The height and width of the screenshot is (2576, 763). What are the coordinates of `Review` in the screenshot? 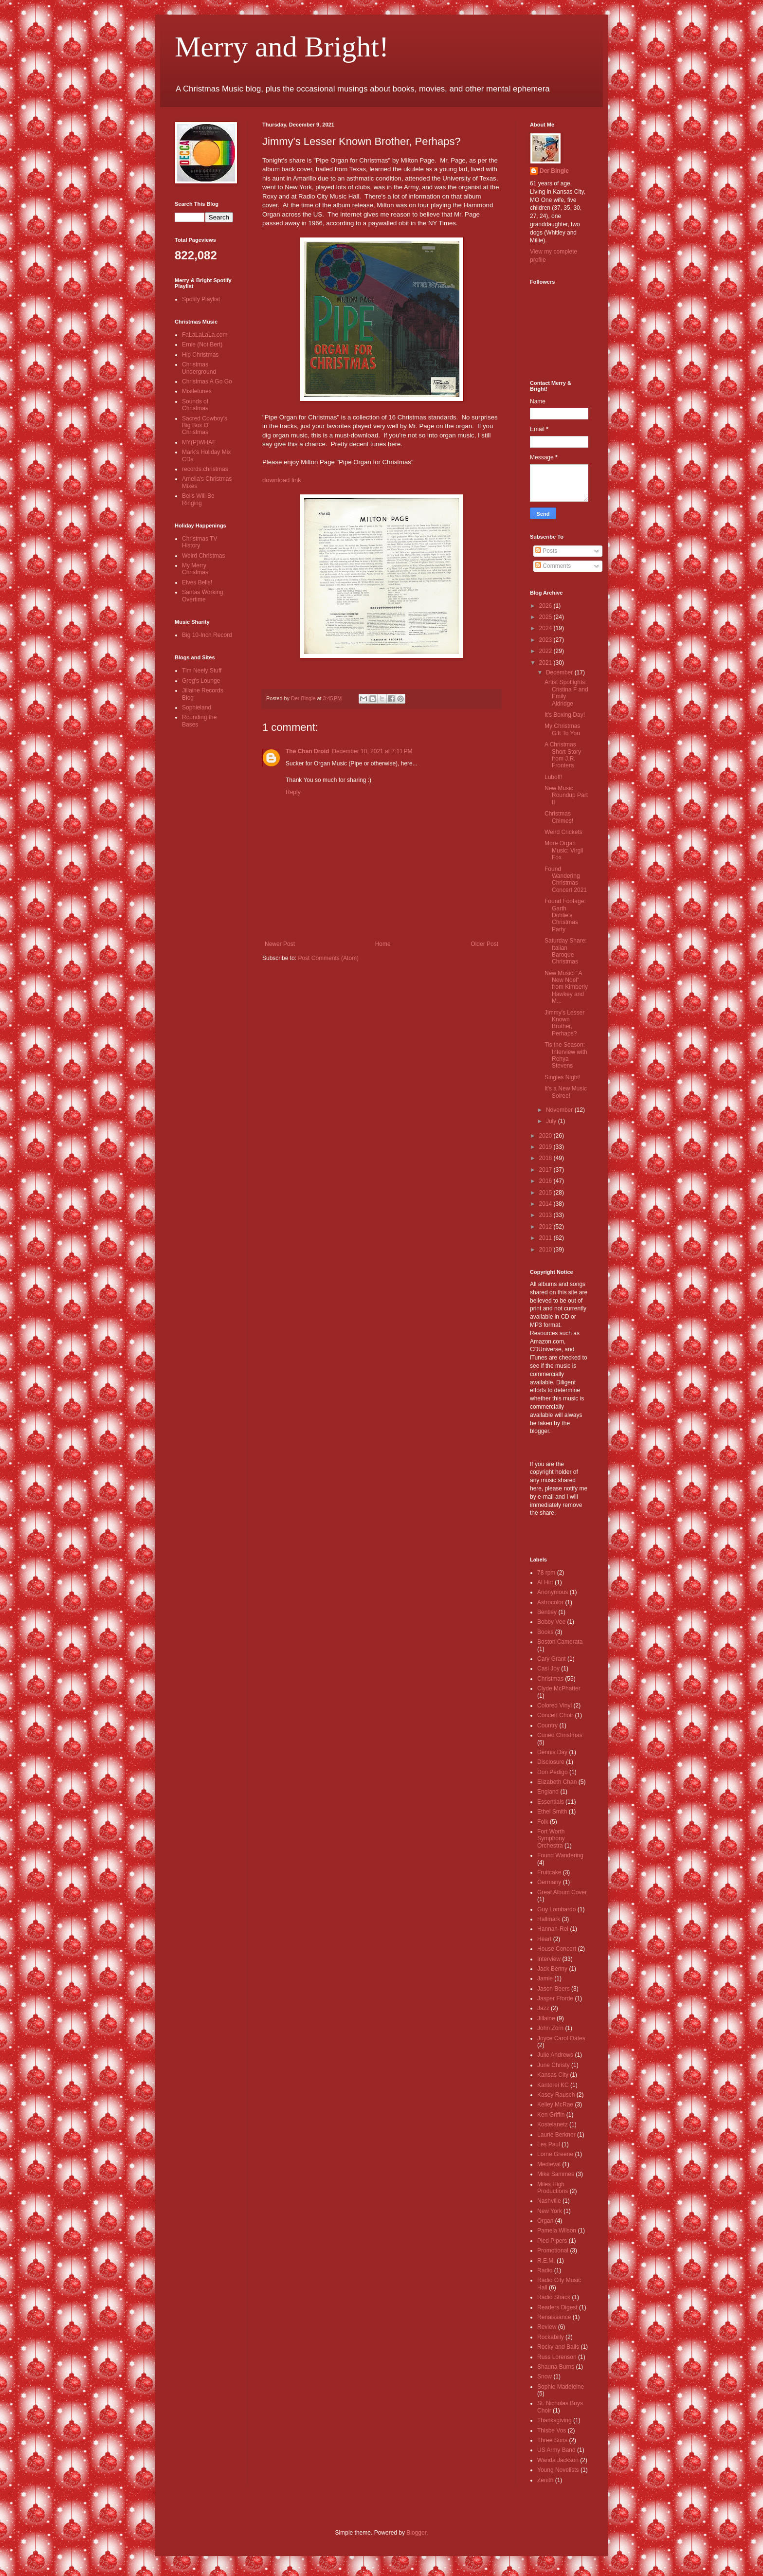 It's located at (546, 2326).